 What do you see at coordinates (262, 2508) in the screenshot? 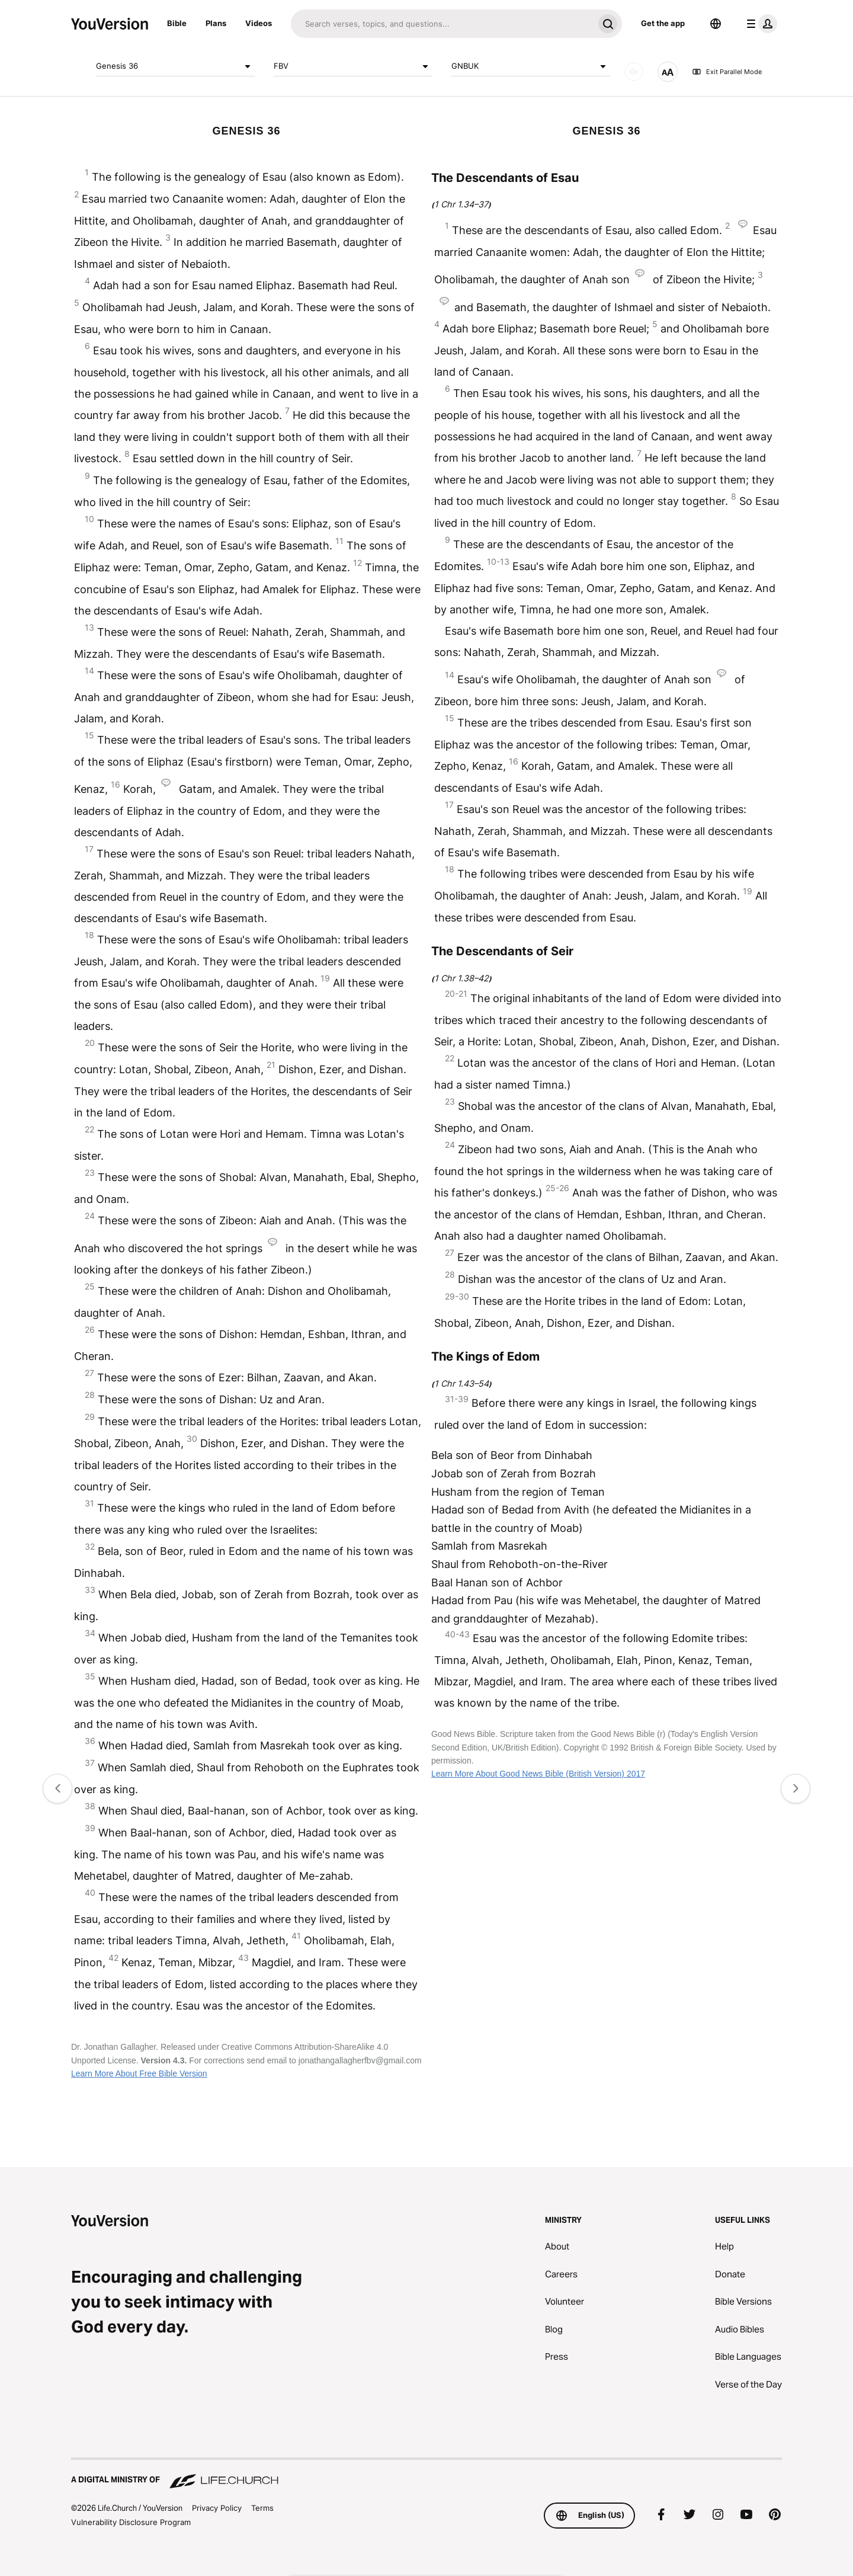
I see `Terms` at bounding box center [262, 2508].